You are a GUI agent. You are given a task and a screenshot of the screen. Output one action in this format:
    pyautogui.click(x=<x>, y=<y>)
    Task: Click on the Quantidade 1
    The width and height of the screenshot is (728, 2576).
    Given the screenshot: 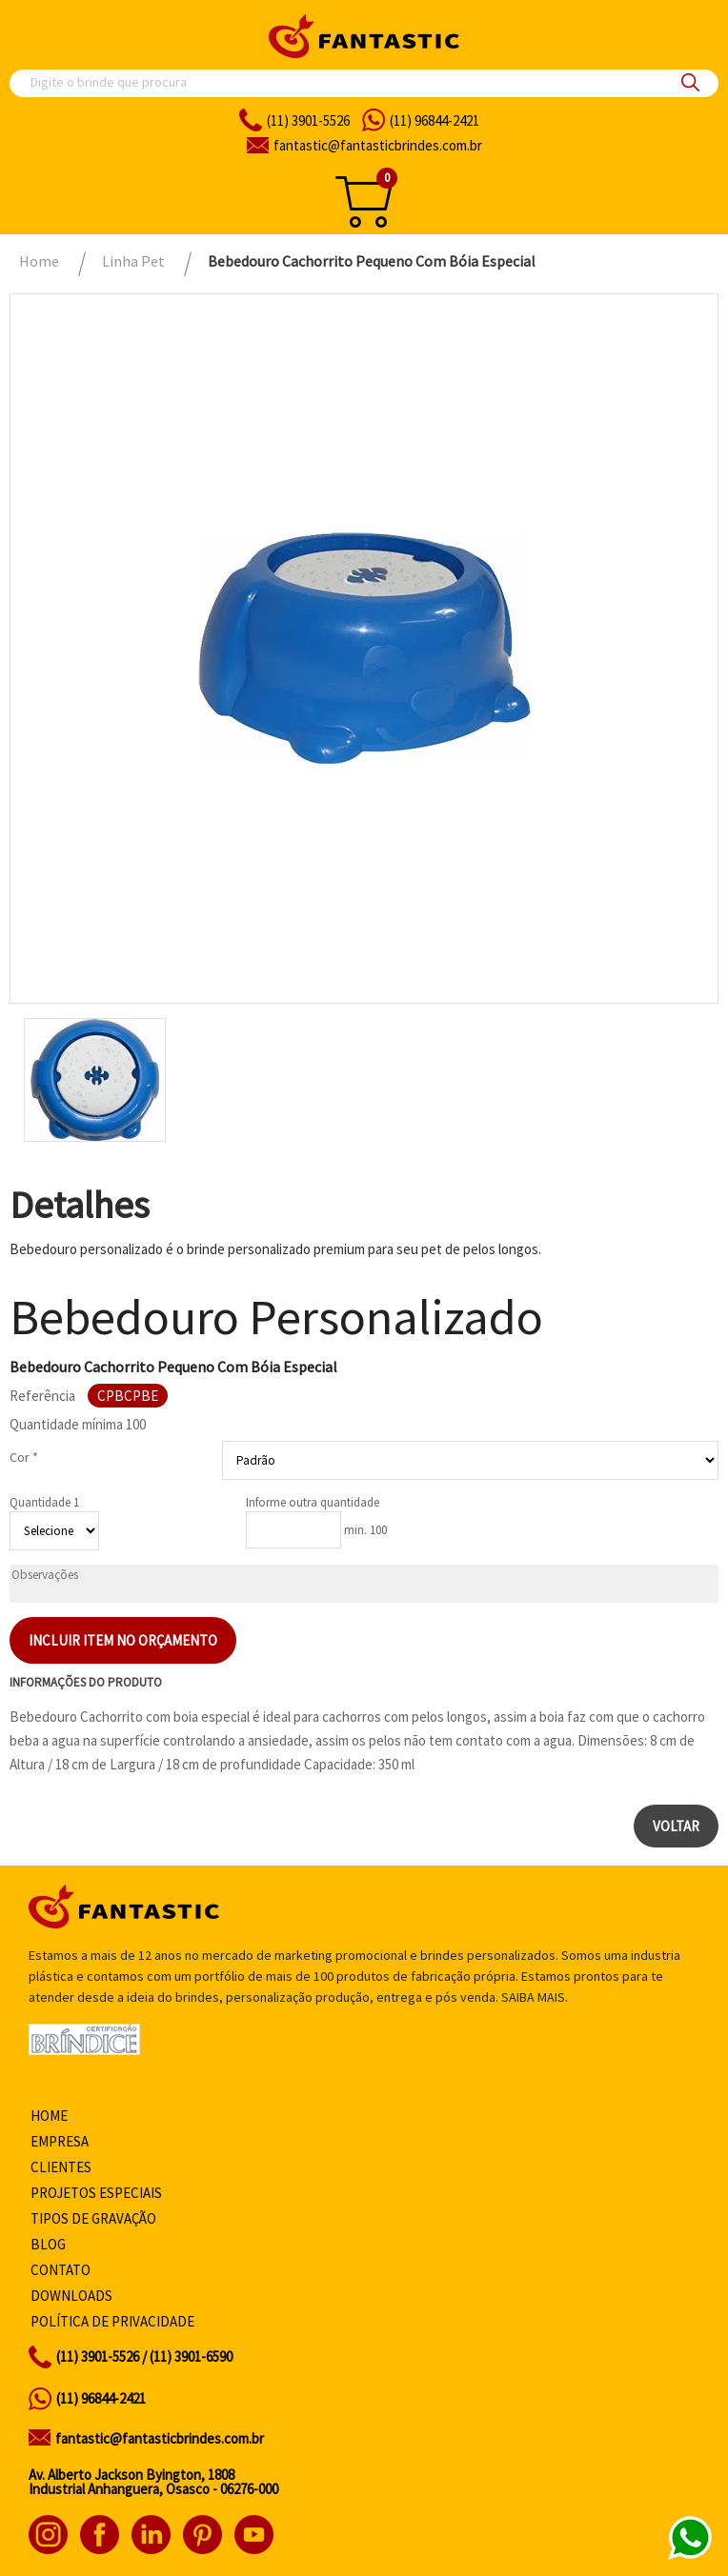 What is the action you would take?
    pyautogui.click(x=44, y=1502)
    